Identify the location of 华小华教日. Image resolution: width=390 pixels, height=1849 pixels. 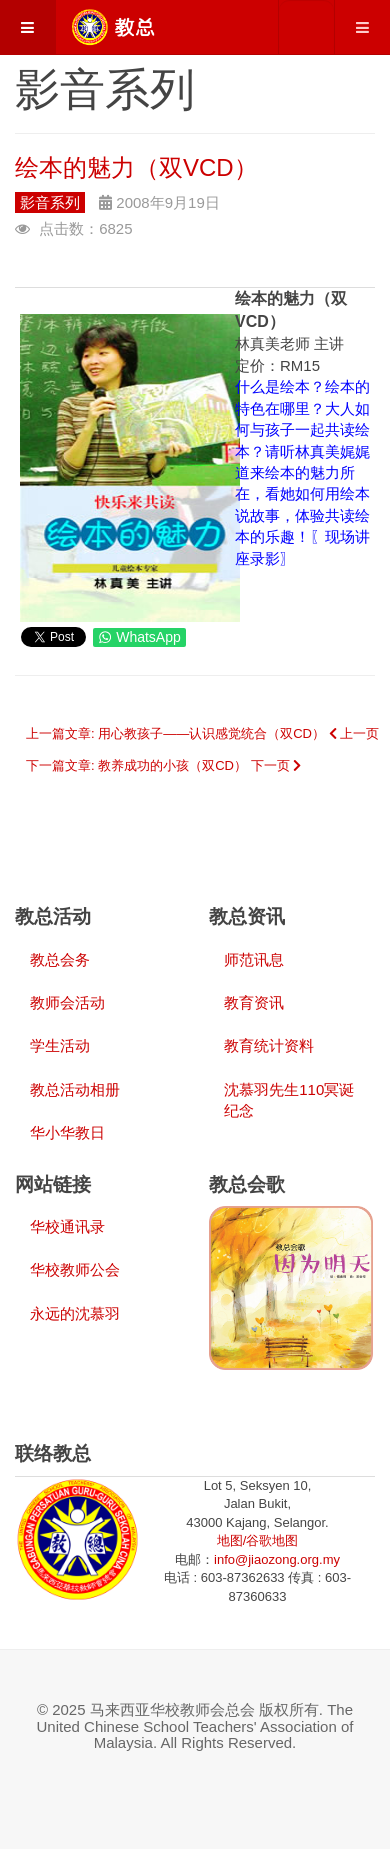
(67, 1132).